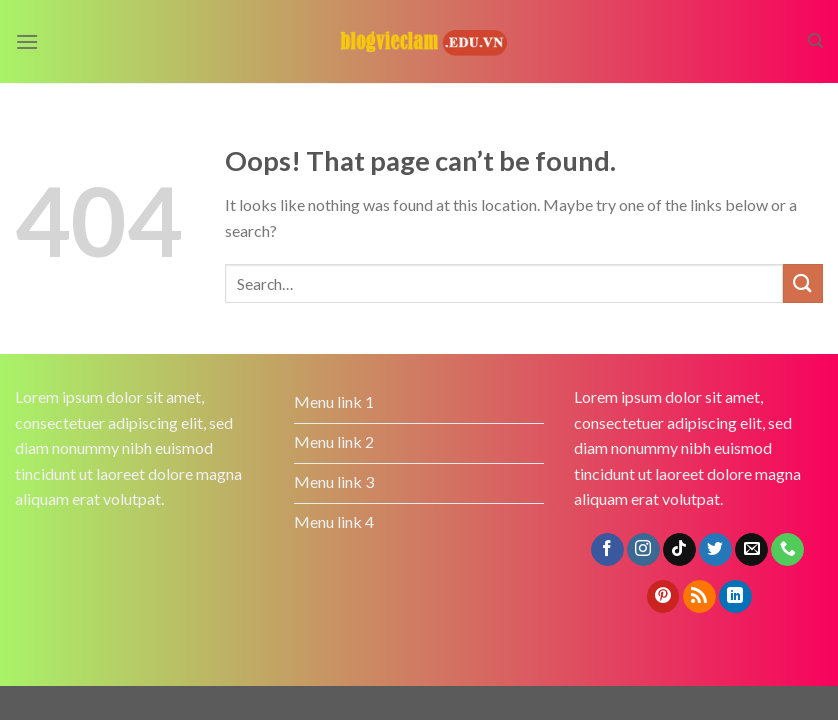 This screenshot has width=838, height=720. What do you see at coordinates (815, 41) in the screenshot?
I see `[Search]` at bounding box center [815, 41].